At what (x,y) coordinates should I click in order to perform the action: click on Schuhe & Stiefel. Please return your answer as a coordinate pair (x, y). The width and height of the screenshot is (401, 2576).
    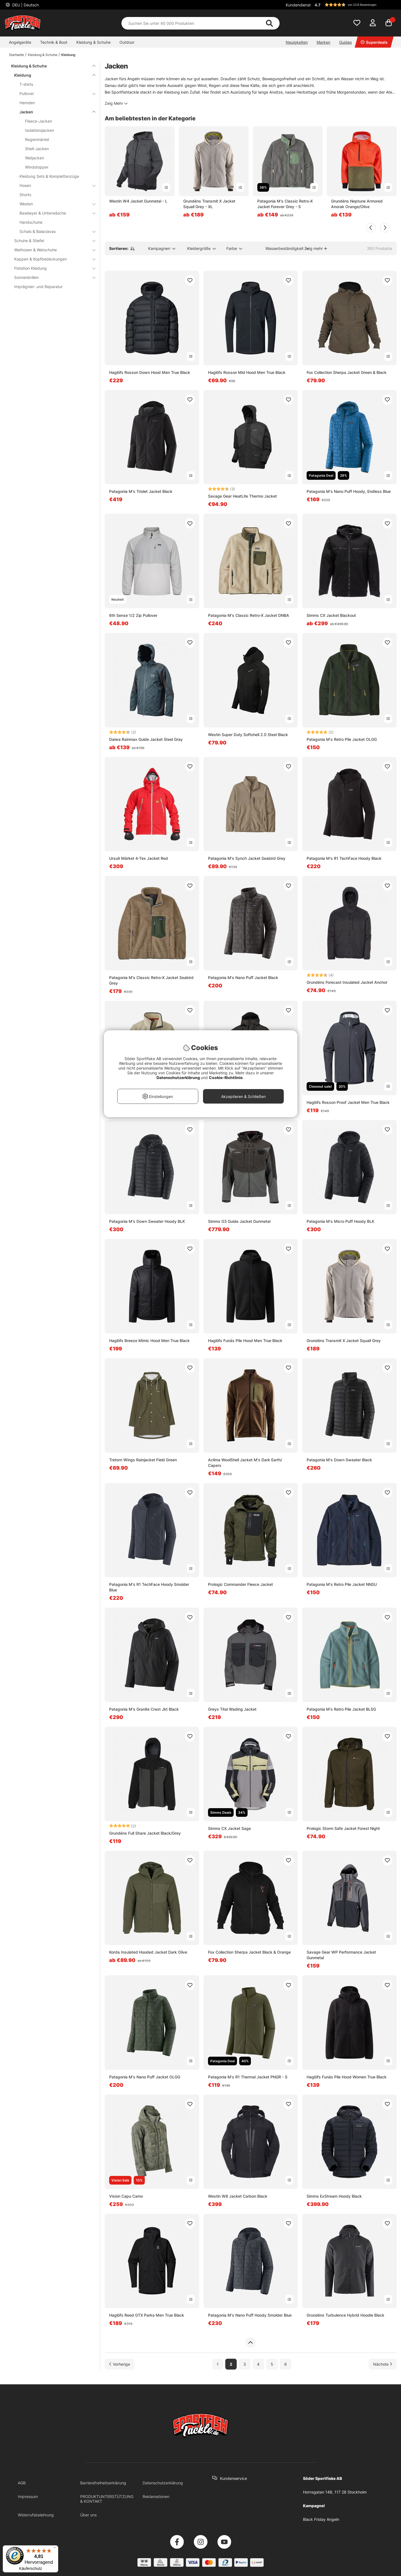
    Looking at the image, I should click on (51, 240).